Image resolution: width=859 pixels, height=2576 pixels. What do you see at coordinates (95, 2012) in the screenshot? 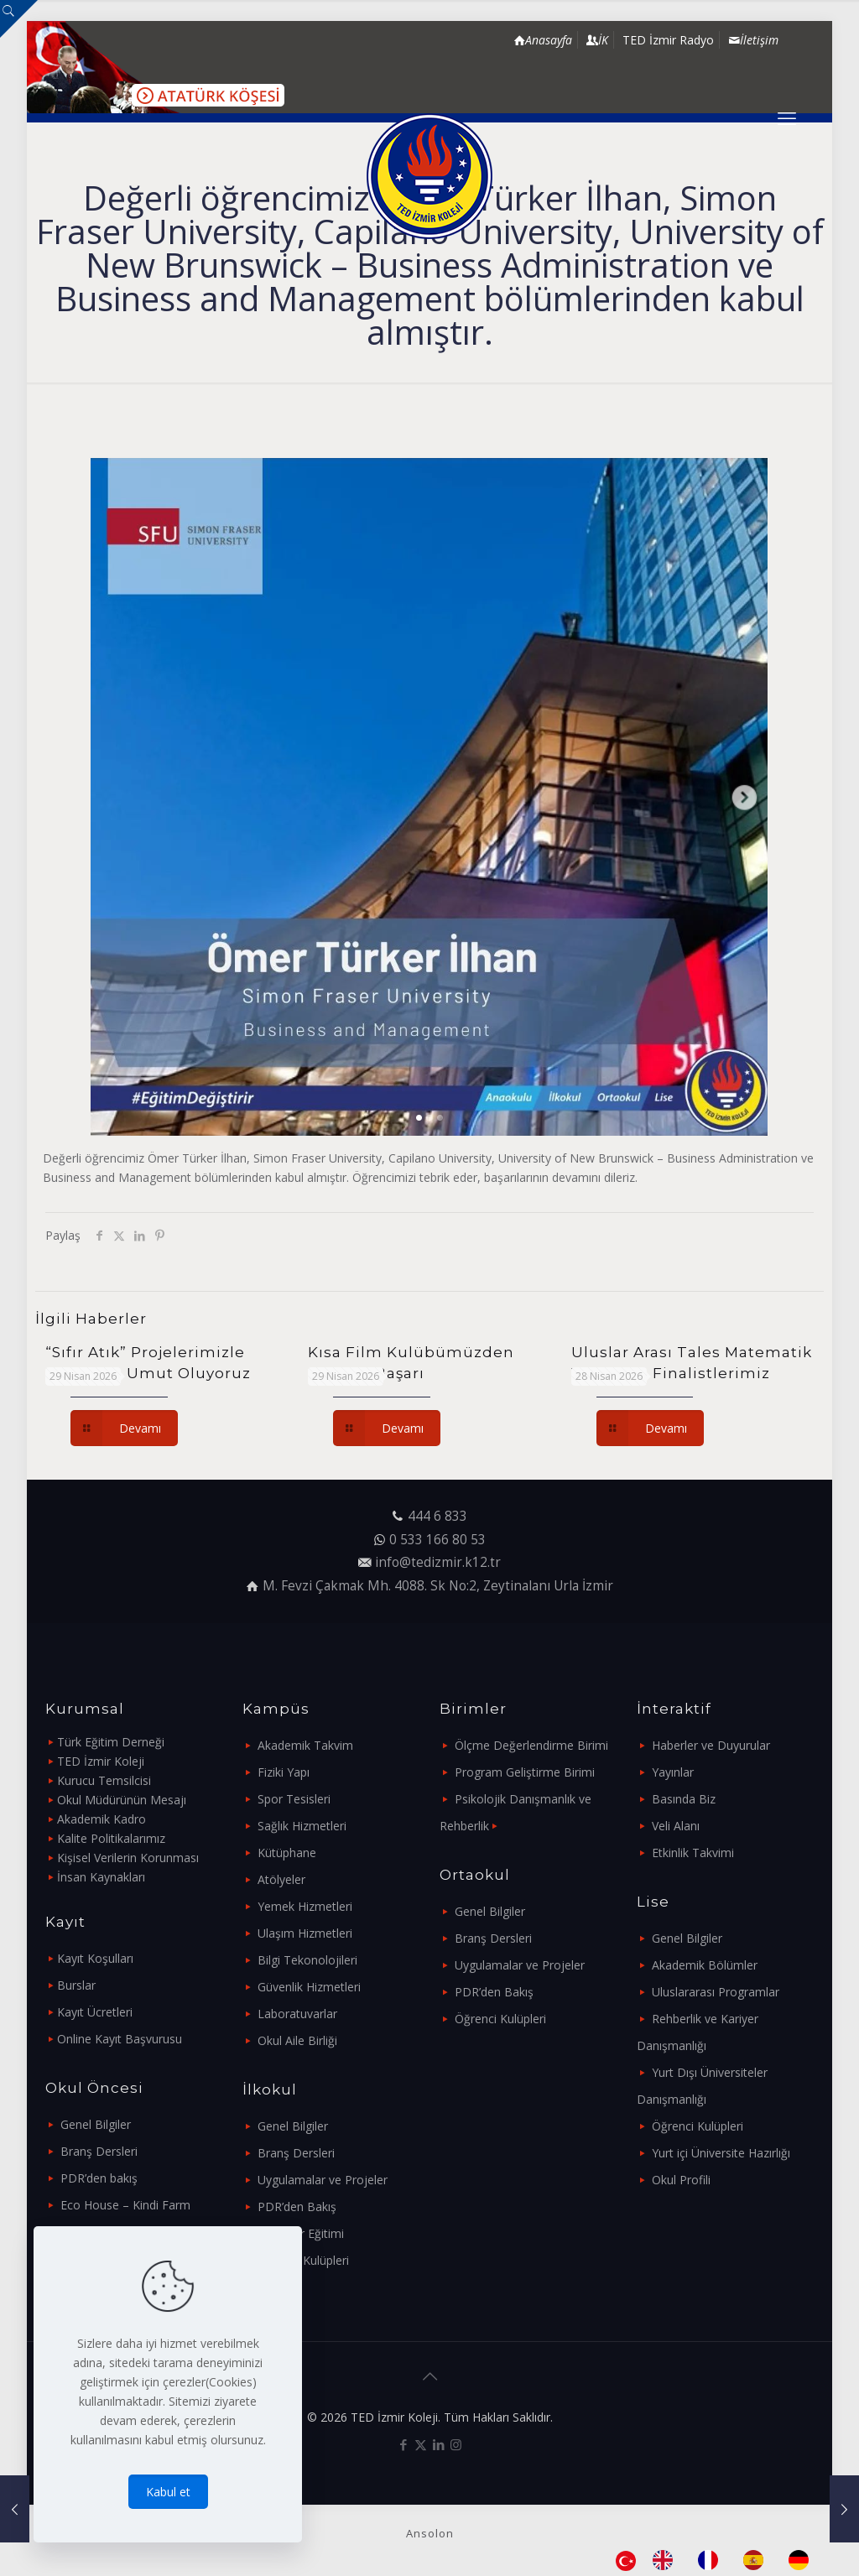
I see `Kayıt Ücretleri` at bounding box center [95, 2012].